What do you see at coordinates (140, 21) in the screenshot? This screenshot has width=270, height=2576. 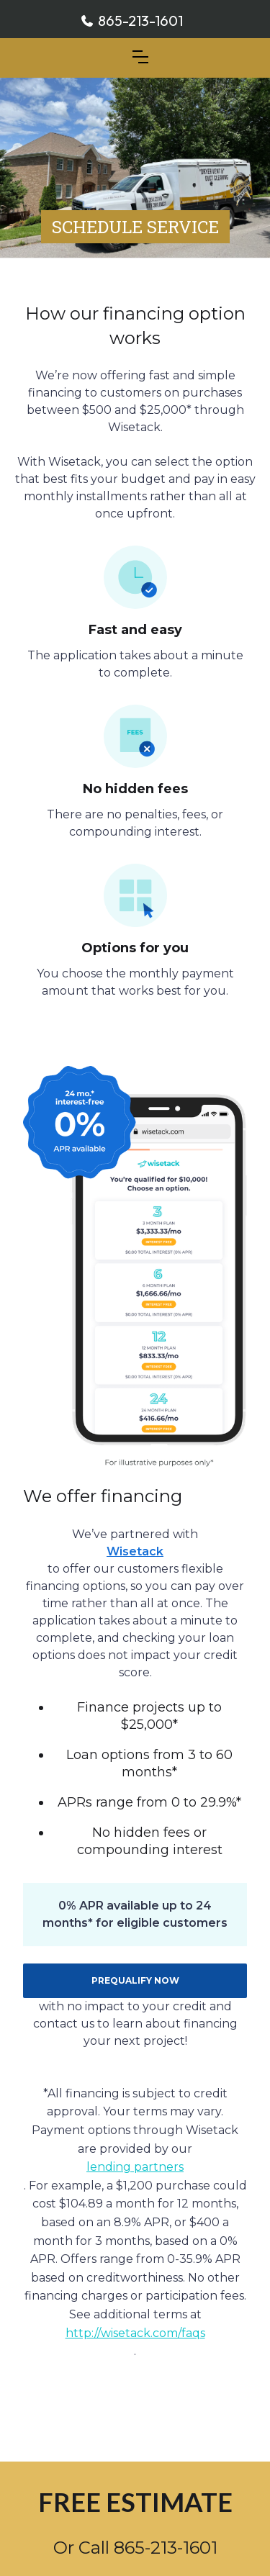 I see `865-213-1601` at bounding box center [140, 21].